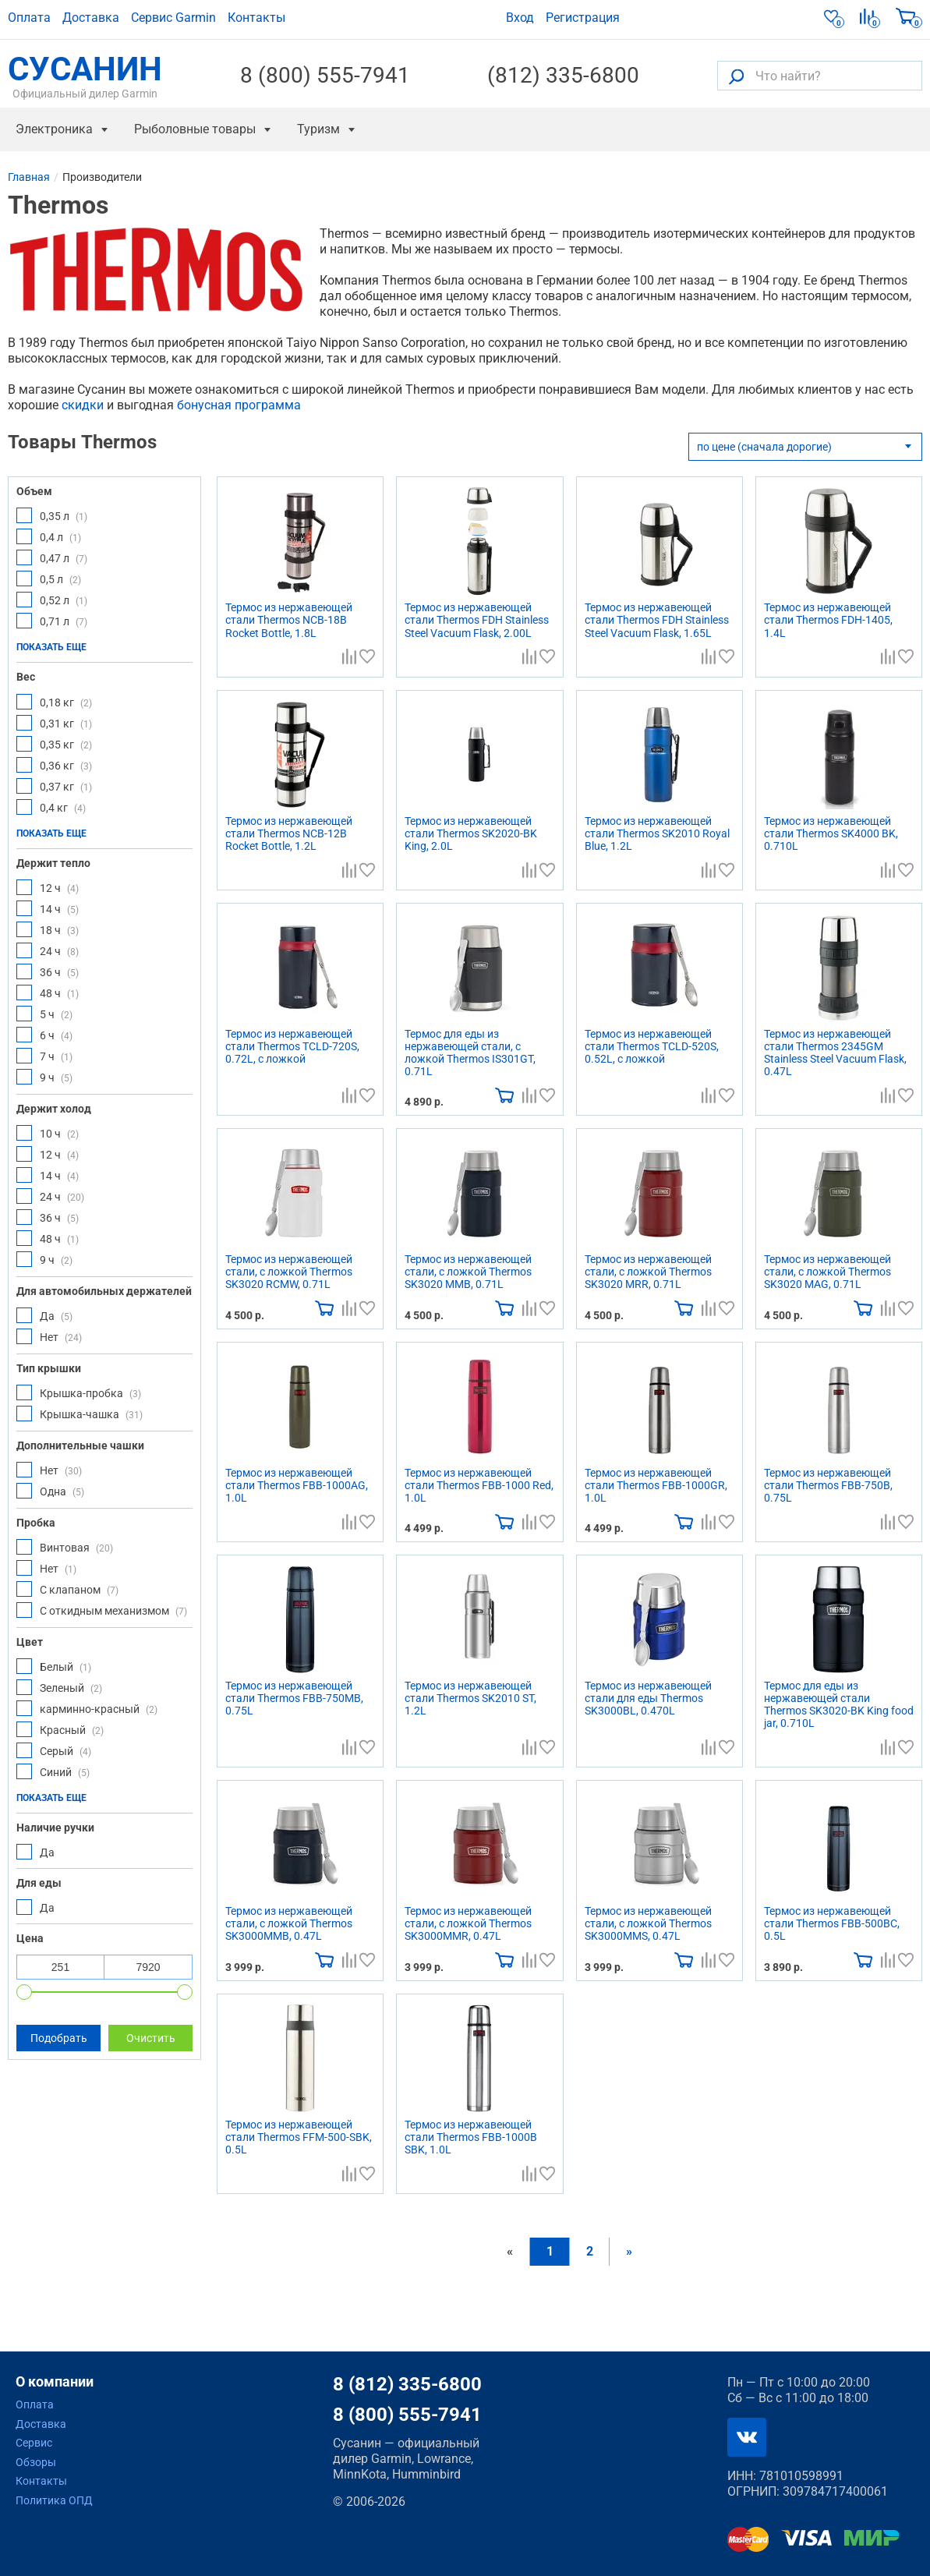 The height and width of the screenshot is (2576, 930). I want to click on Обзоры, so click(36, 2462).